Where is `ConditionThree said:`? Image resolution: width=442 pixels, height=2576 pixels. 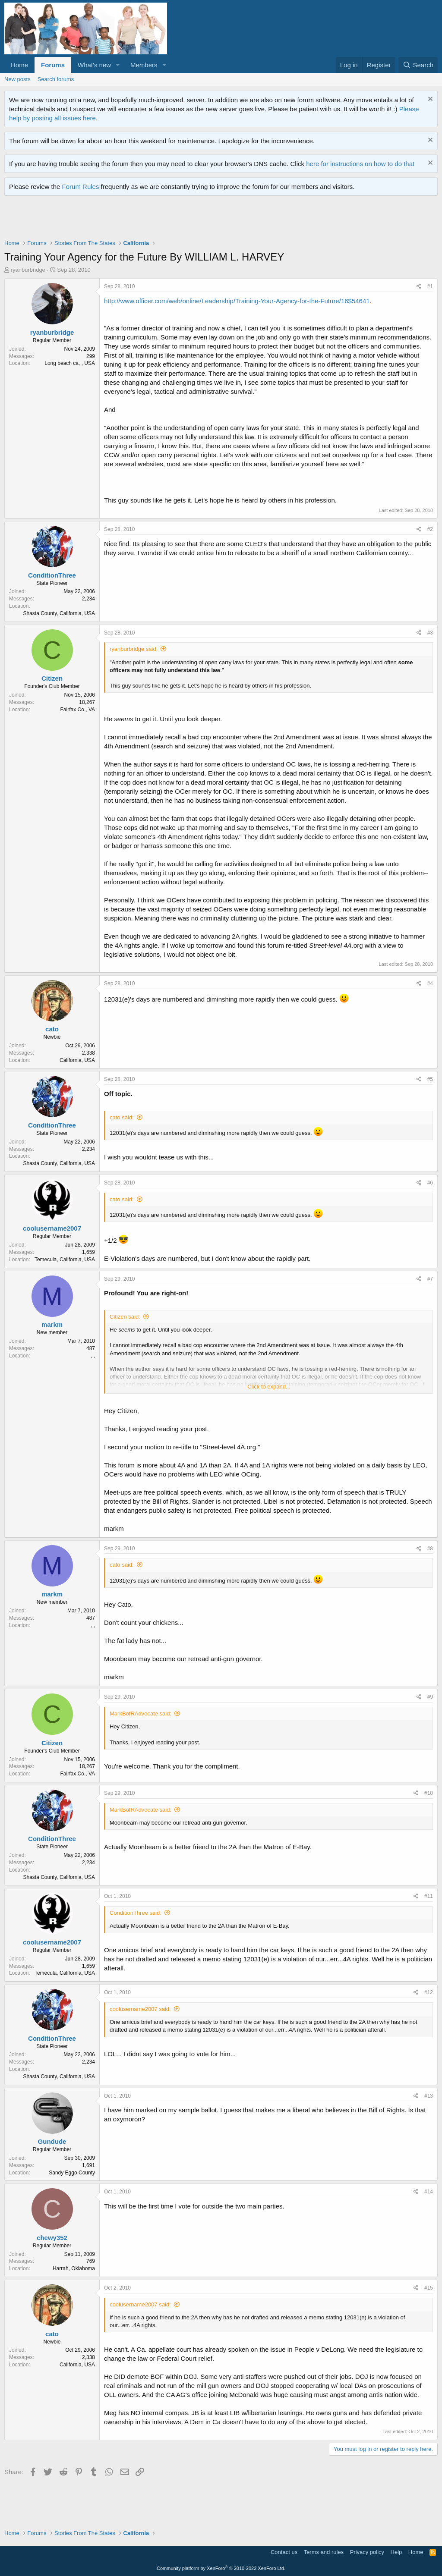 ConditionThree said: is located at coordinates (135, 1913).